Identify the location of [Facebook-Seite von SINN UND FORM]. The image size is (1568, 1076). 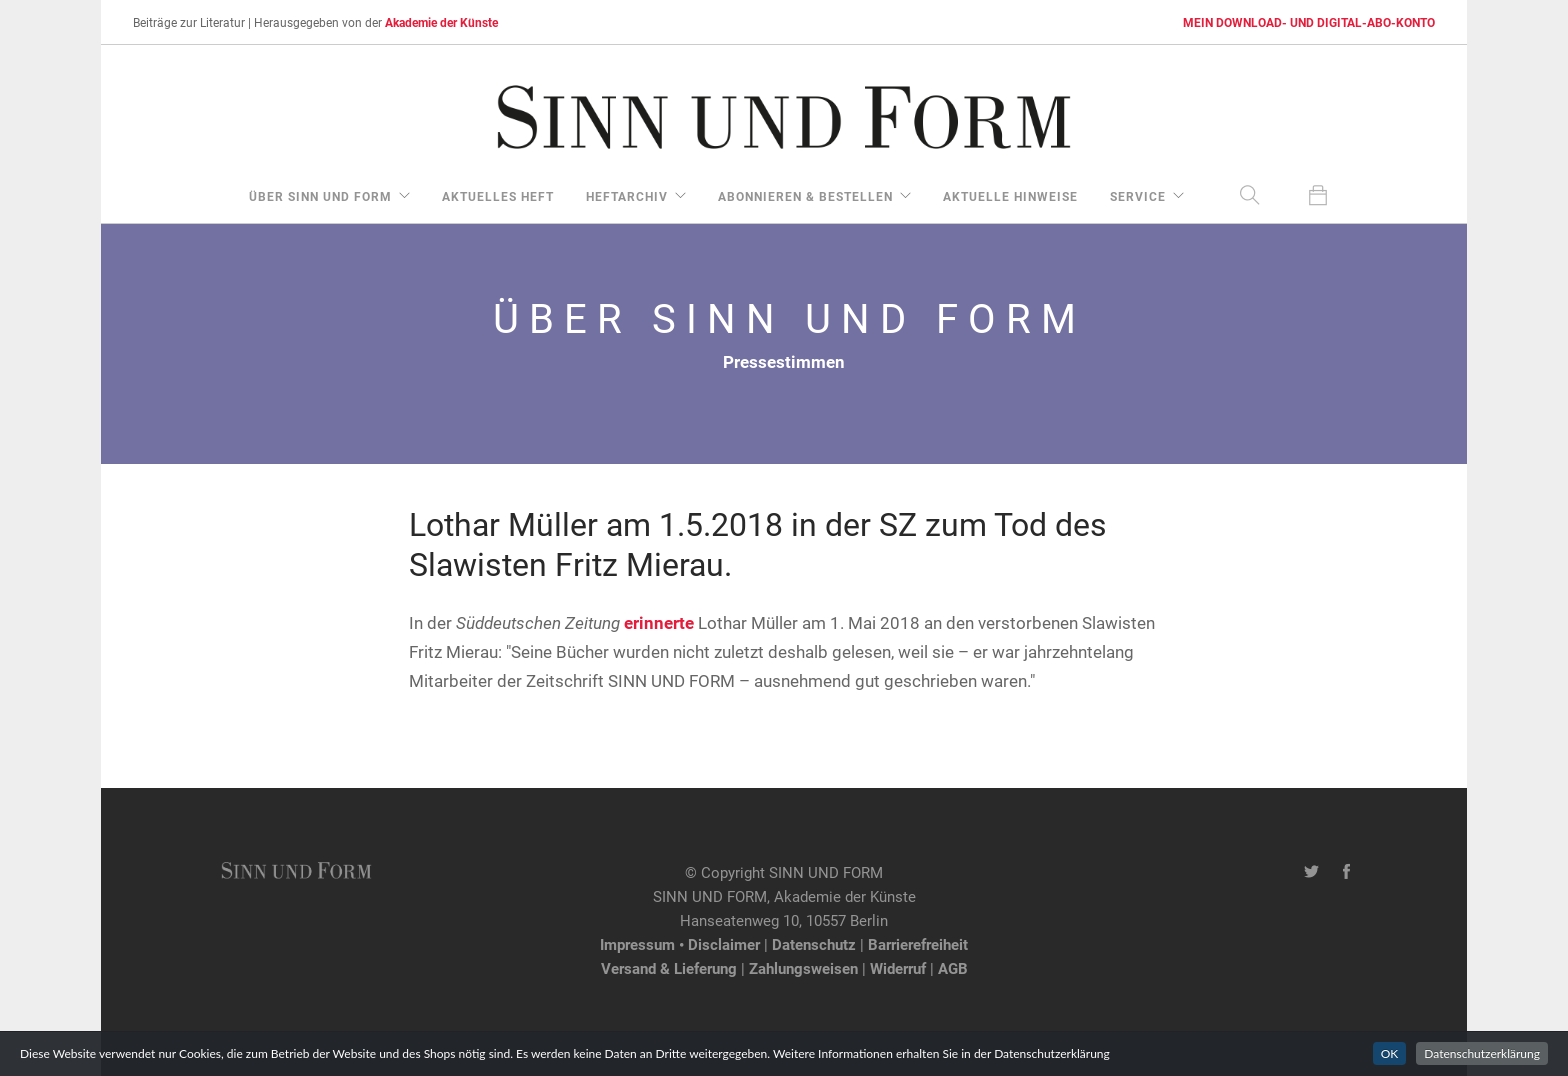
(1346, 872).